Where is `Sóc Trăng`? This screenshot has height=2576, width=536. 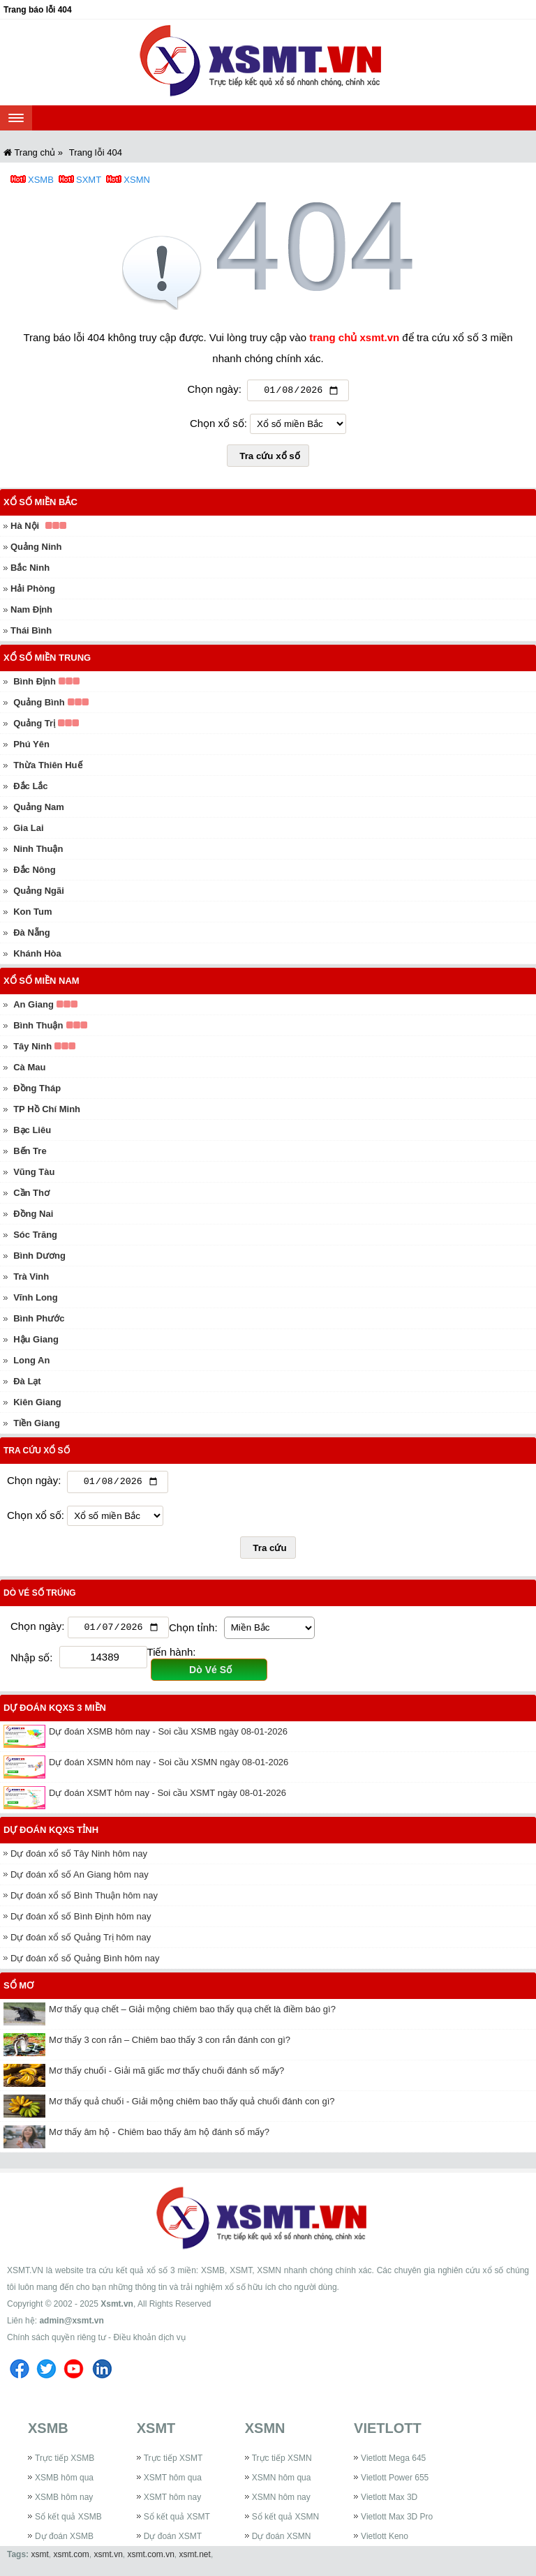 Sóc Trăng is located at coordinates (35, 1236).